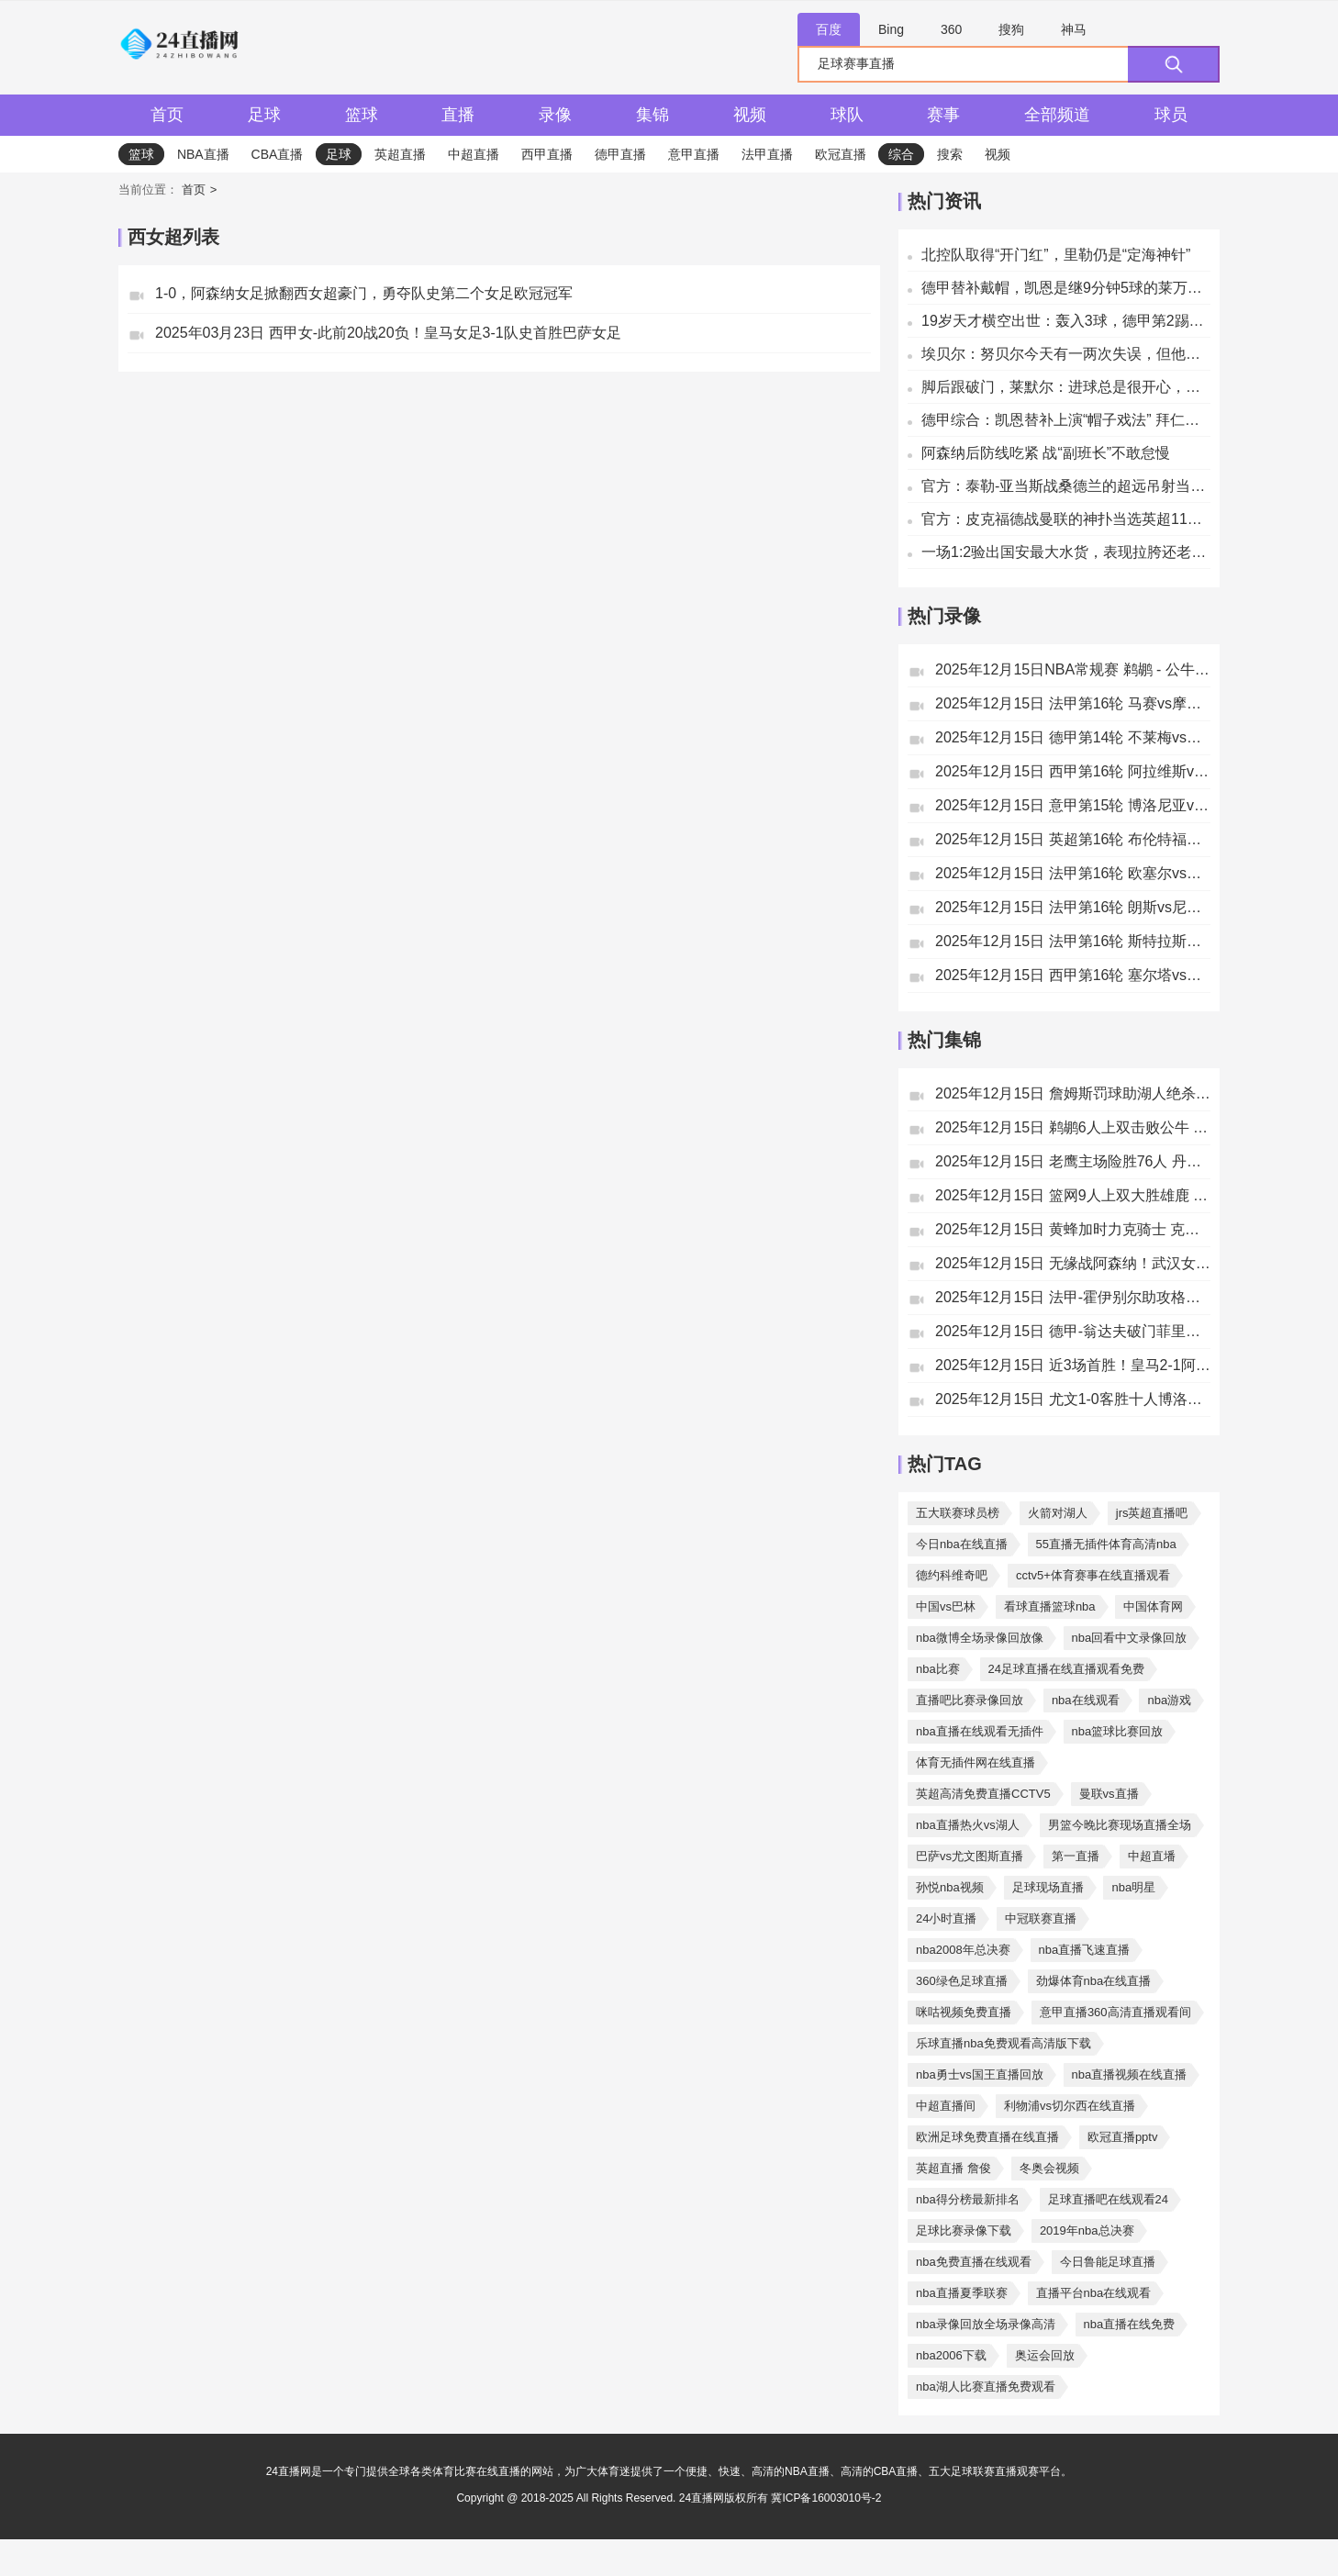 The width and height of the screenshot is (1338, 2576). What do you see at coordinates (968, 2199) in the screenshot?
I see `nba得分榜最新排名` at bounding box center [968, 2199].